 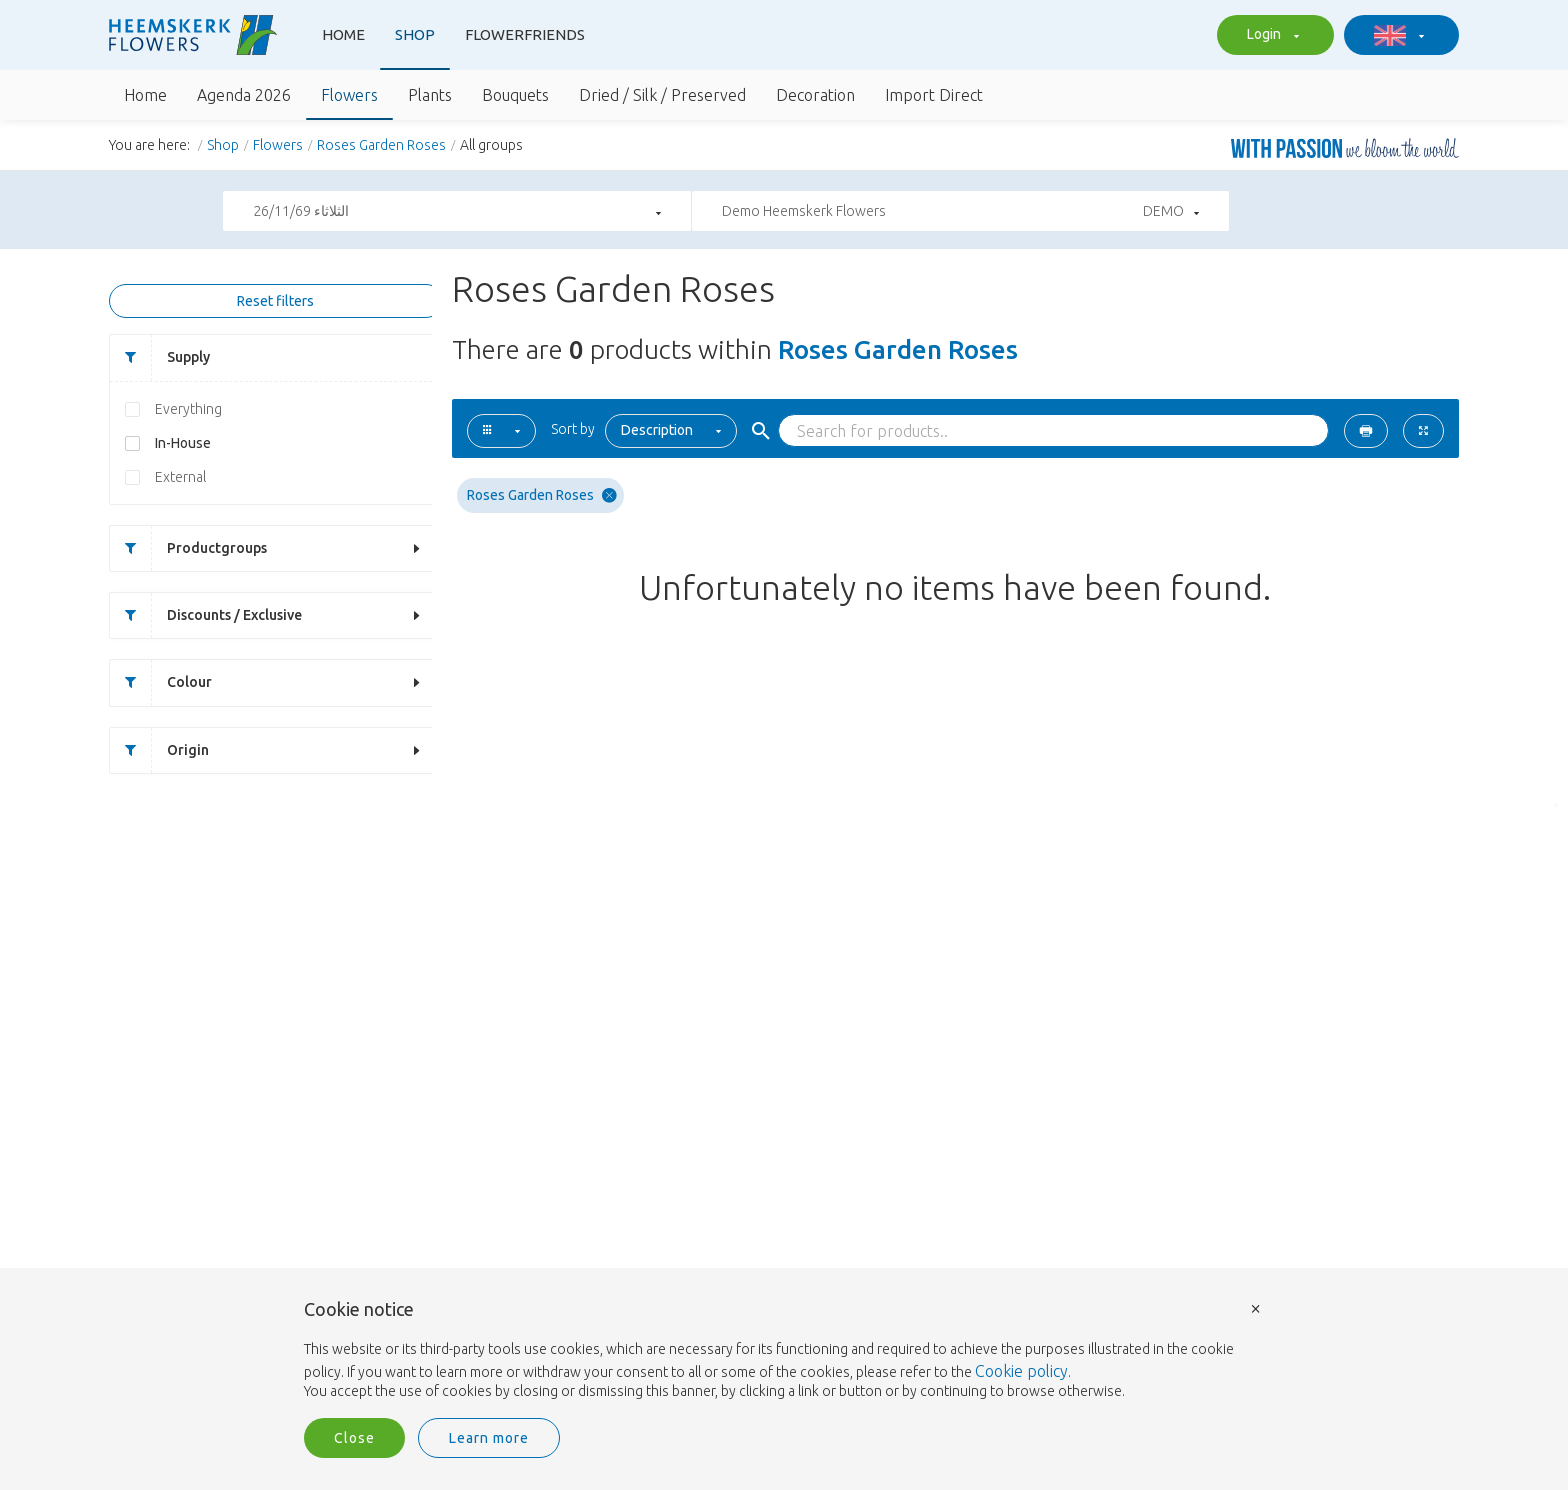 I want to click on Import Direct, so click(x=934, y=95).